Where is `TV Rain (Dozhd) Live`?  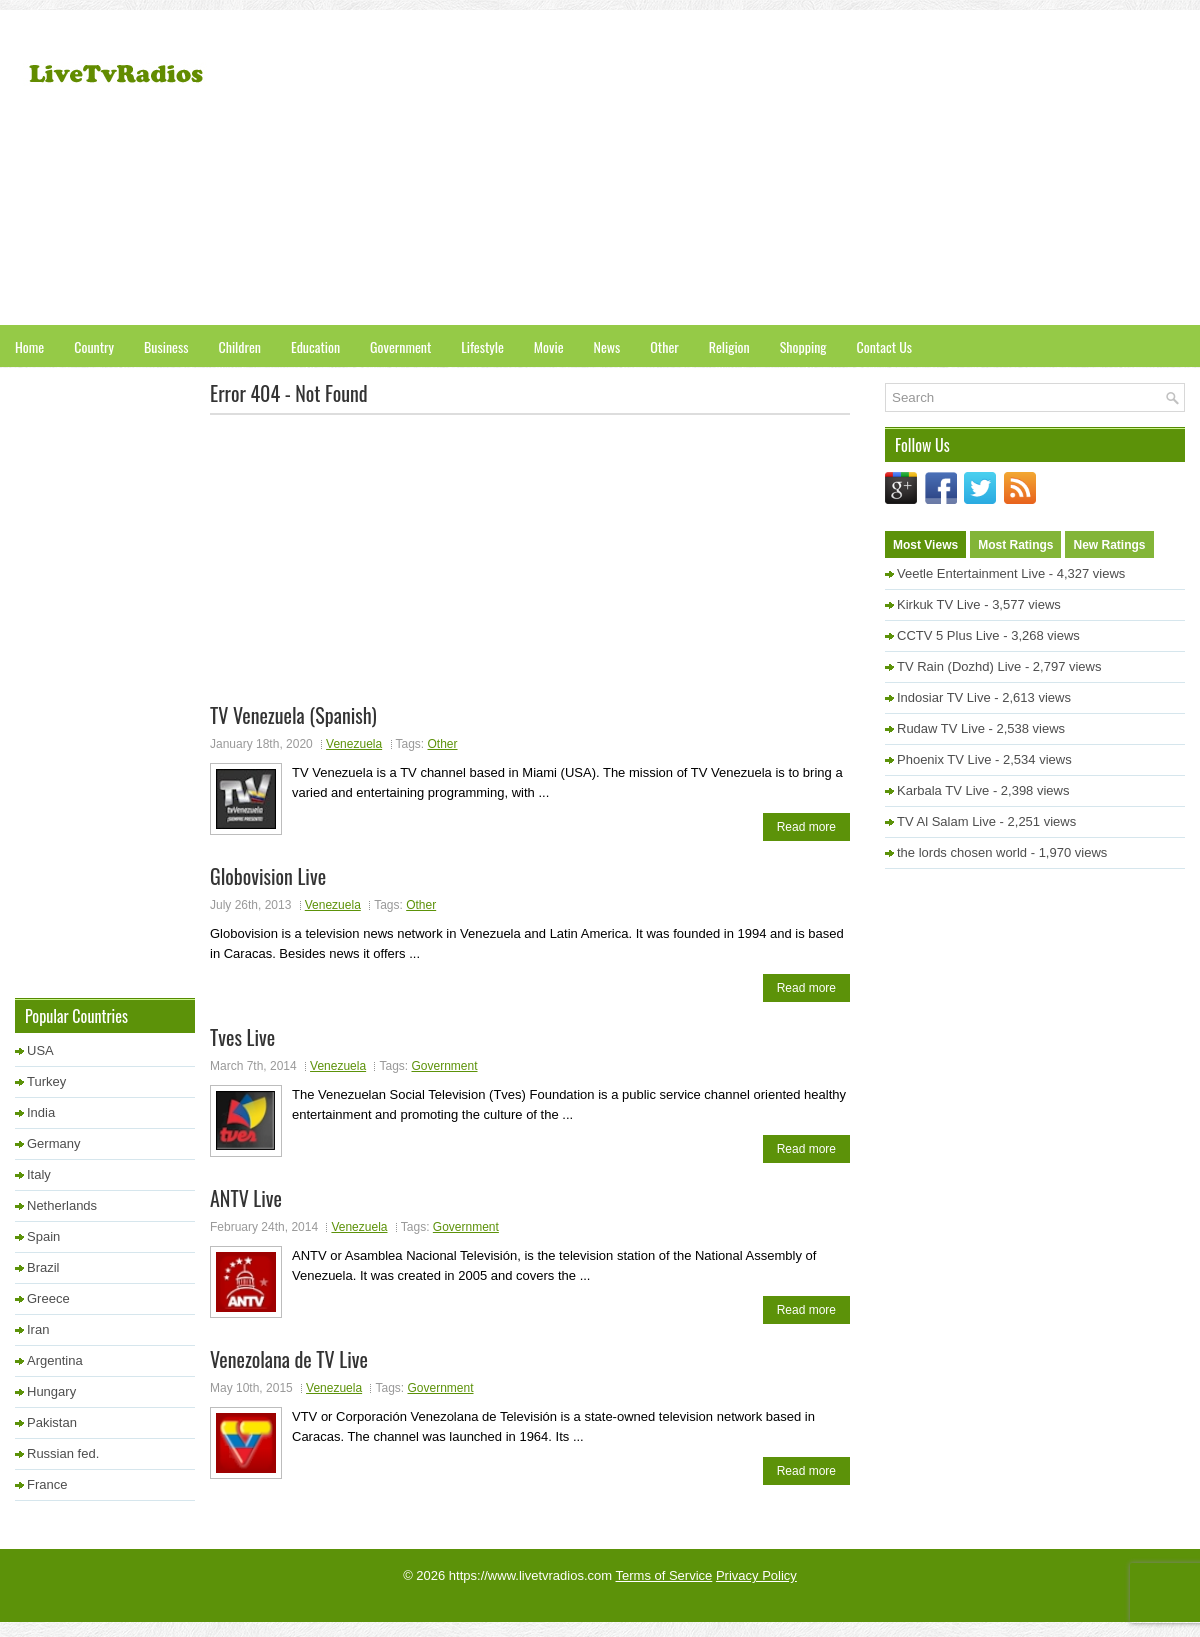 TV Rain (Dozhd) Live is located at coordinates (959, 666).